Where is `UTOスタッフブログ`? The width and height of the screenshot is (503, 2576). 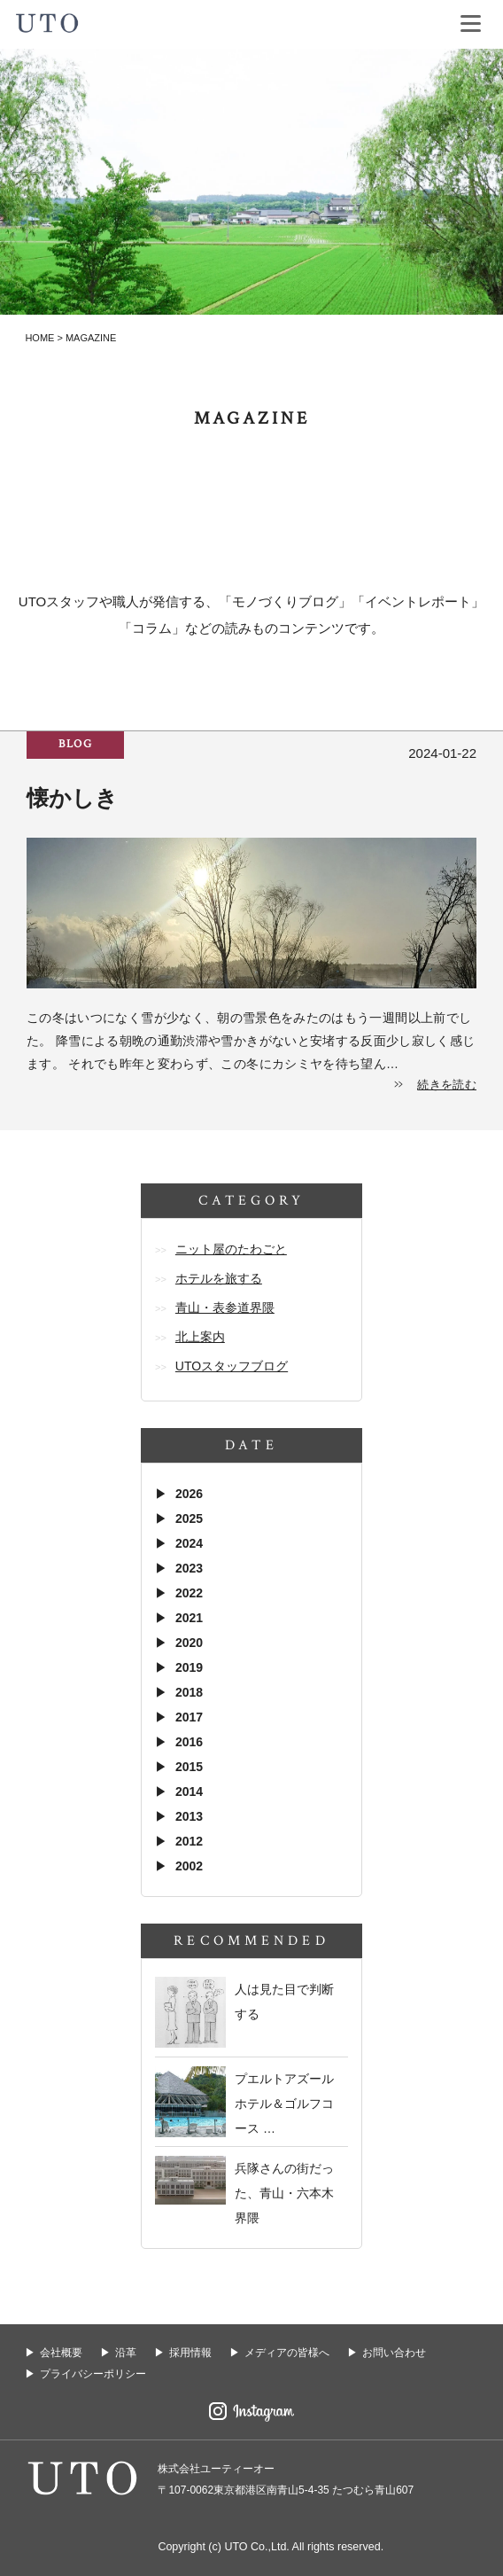
UTOスタッフブログ is located at coordinates (231, 1366).